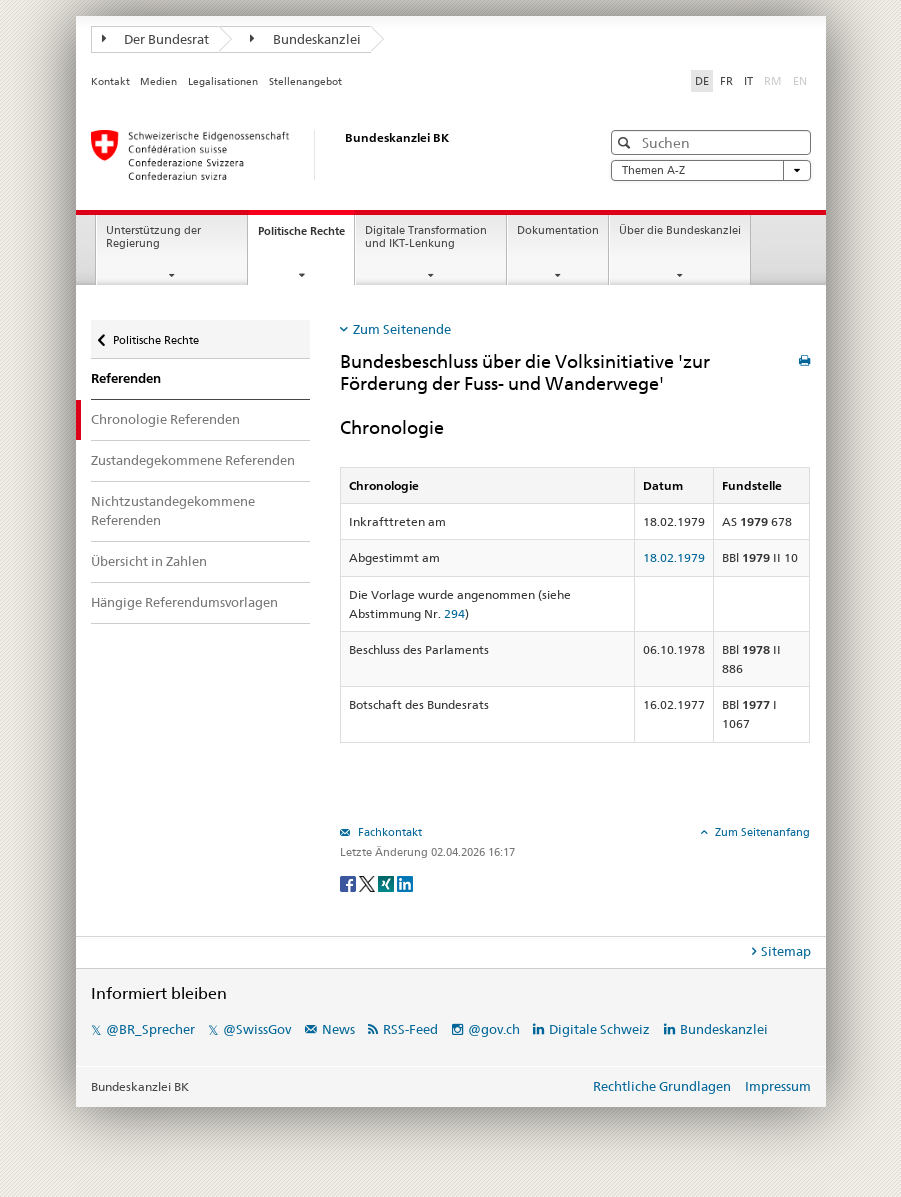 The width and height of the screenshot is (901, 1197). Describe the element at coordinates (426, 237) in the screenshot. I see `Digitale Transformation und IKT-Lenkung` at that location.